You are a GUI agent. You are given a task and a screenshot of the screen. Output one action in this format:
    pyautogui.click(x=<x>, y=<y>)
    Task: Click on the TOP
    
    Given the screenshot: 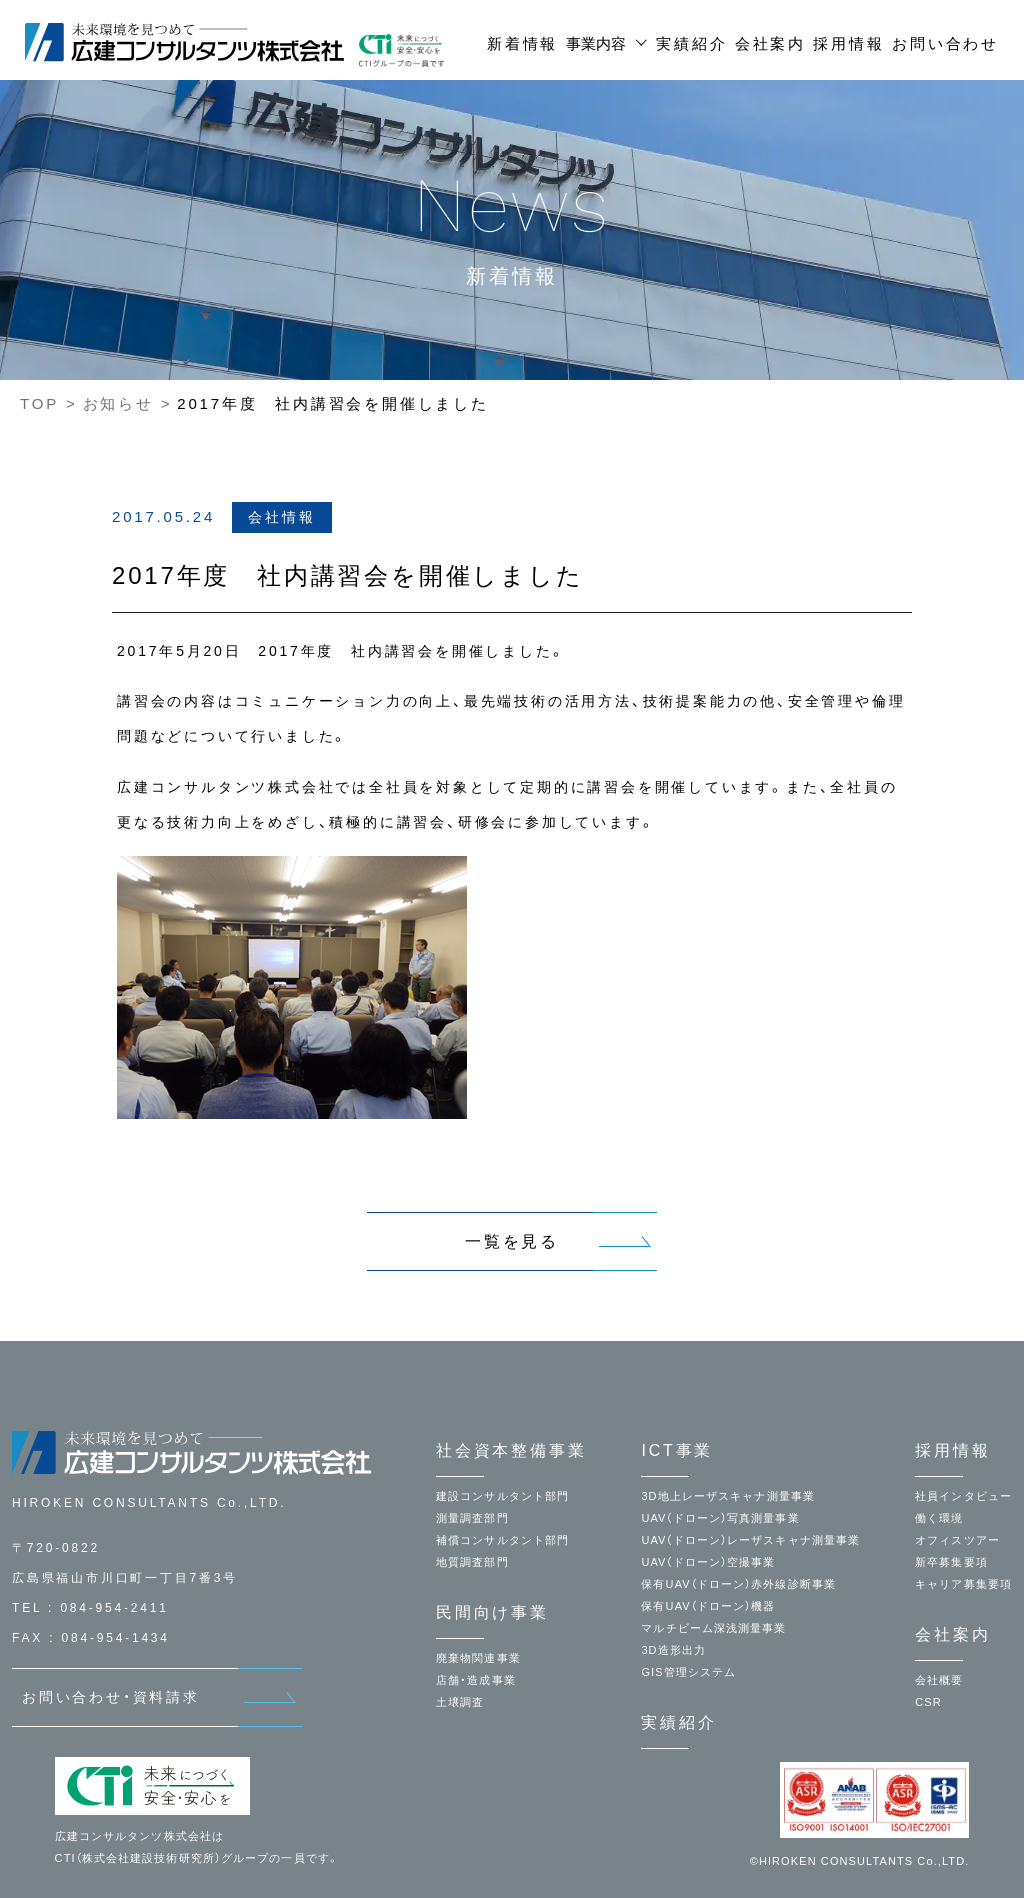 What is the action you would take?
    pyautogui.click(x=39, y=403)
    